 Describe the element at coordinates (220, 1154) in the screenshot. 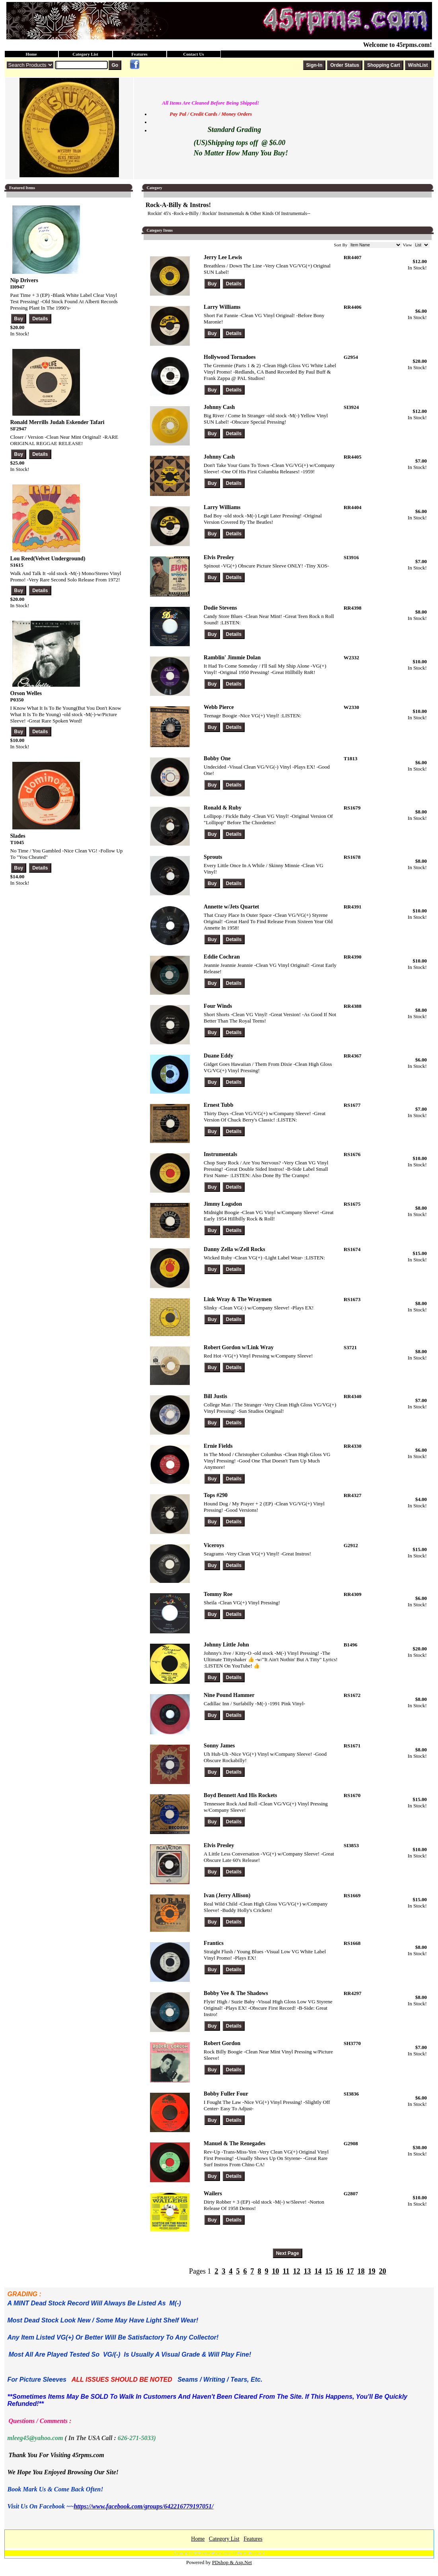

I see `Instrumentals` at that location.